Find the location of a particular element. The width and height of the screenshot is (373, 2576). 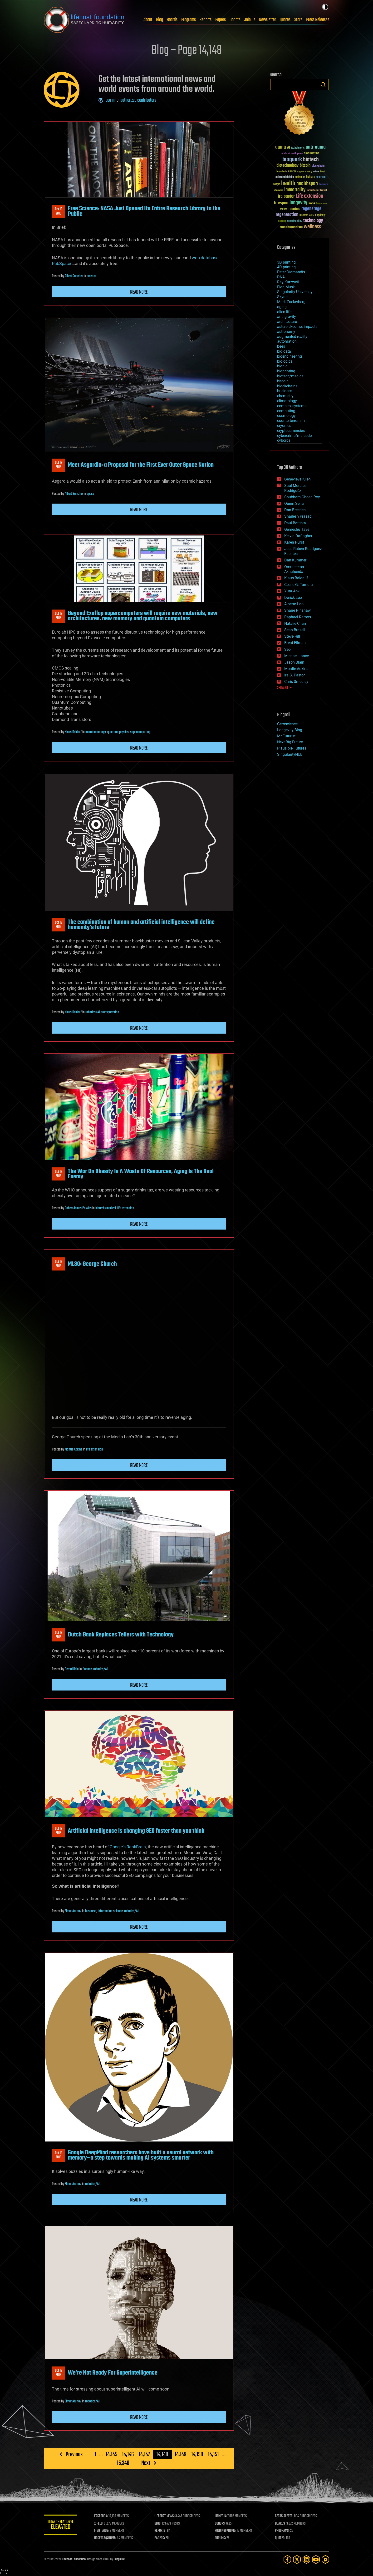

The combination of human and artificial intelligence will define humanity’s future is located at coordinates (141, 924).